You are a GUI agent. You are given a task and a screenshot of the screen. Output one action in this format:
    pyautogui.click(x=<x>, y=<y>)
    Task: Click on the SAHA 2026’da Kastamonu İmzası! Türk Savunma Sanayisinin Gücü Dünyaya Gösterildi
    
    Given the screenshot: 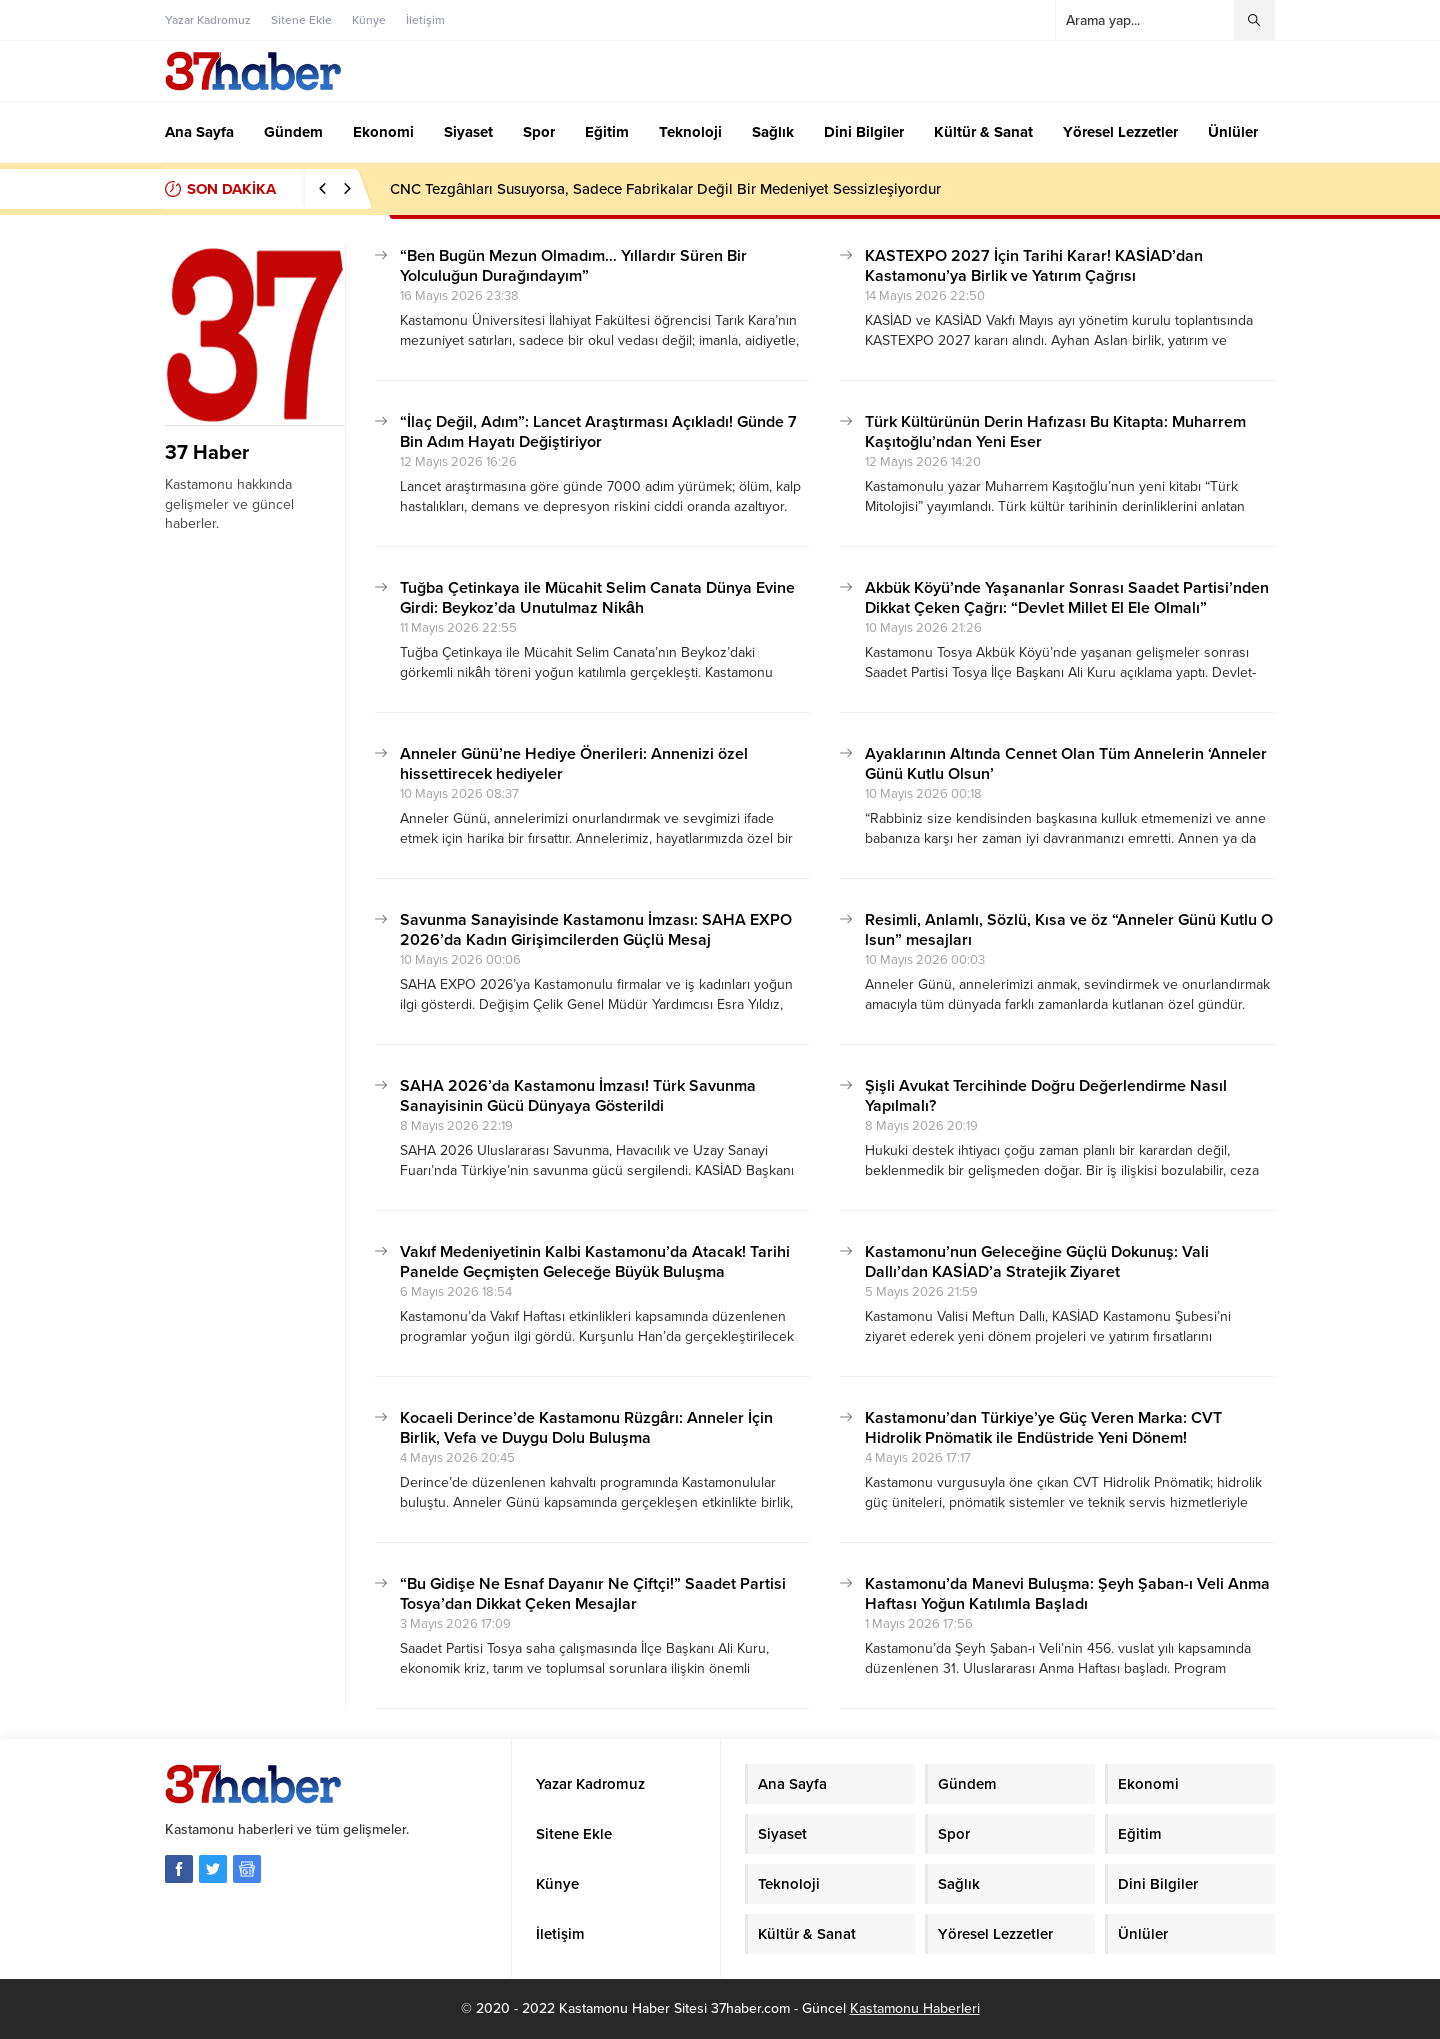 What is the action you would take?
    pyautogui.click(x=578, y=1096)
    